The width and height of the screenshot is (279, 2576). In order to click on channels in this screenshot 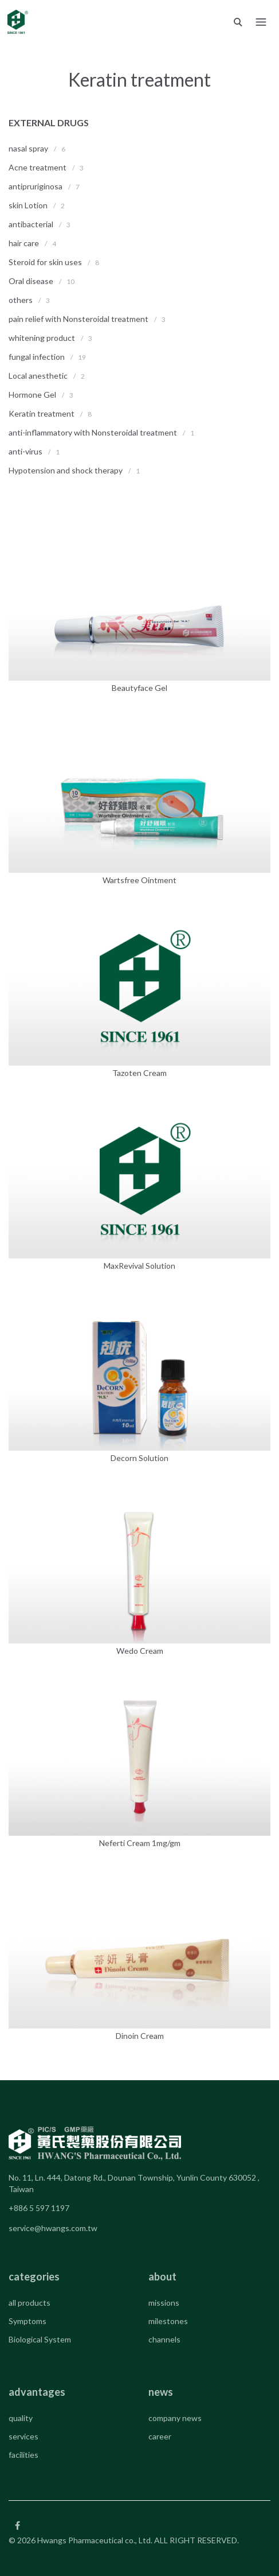, I will do `click(164, 2339)`.